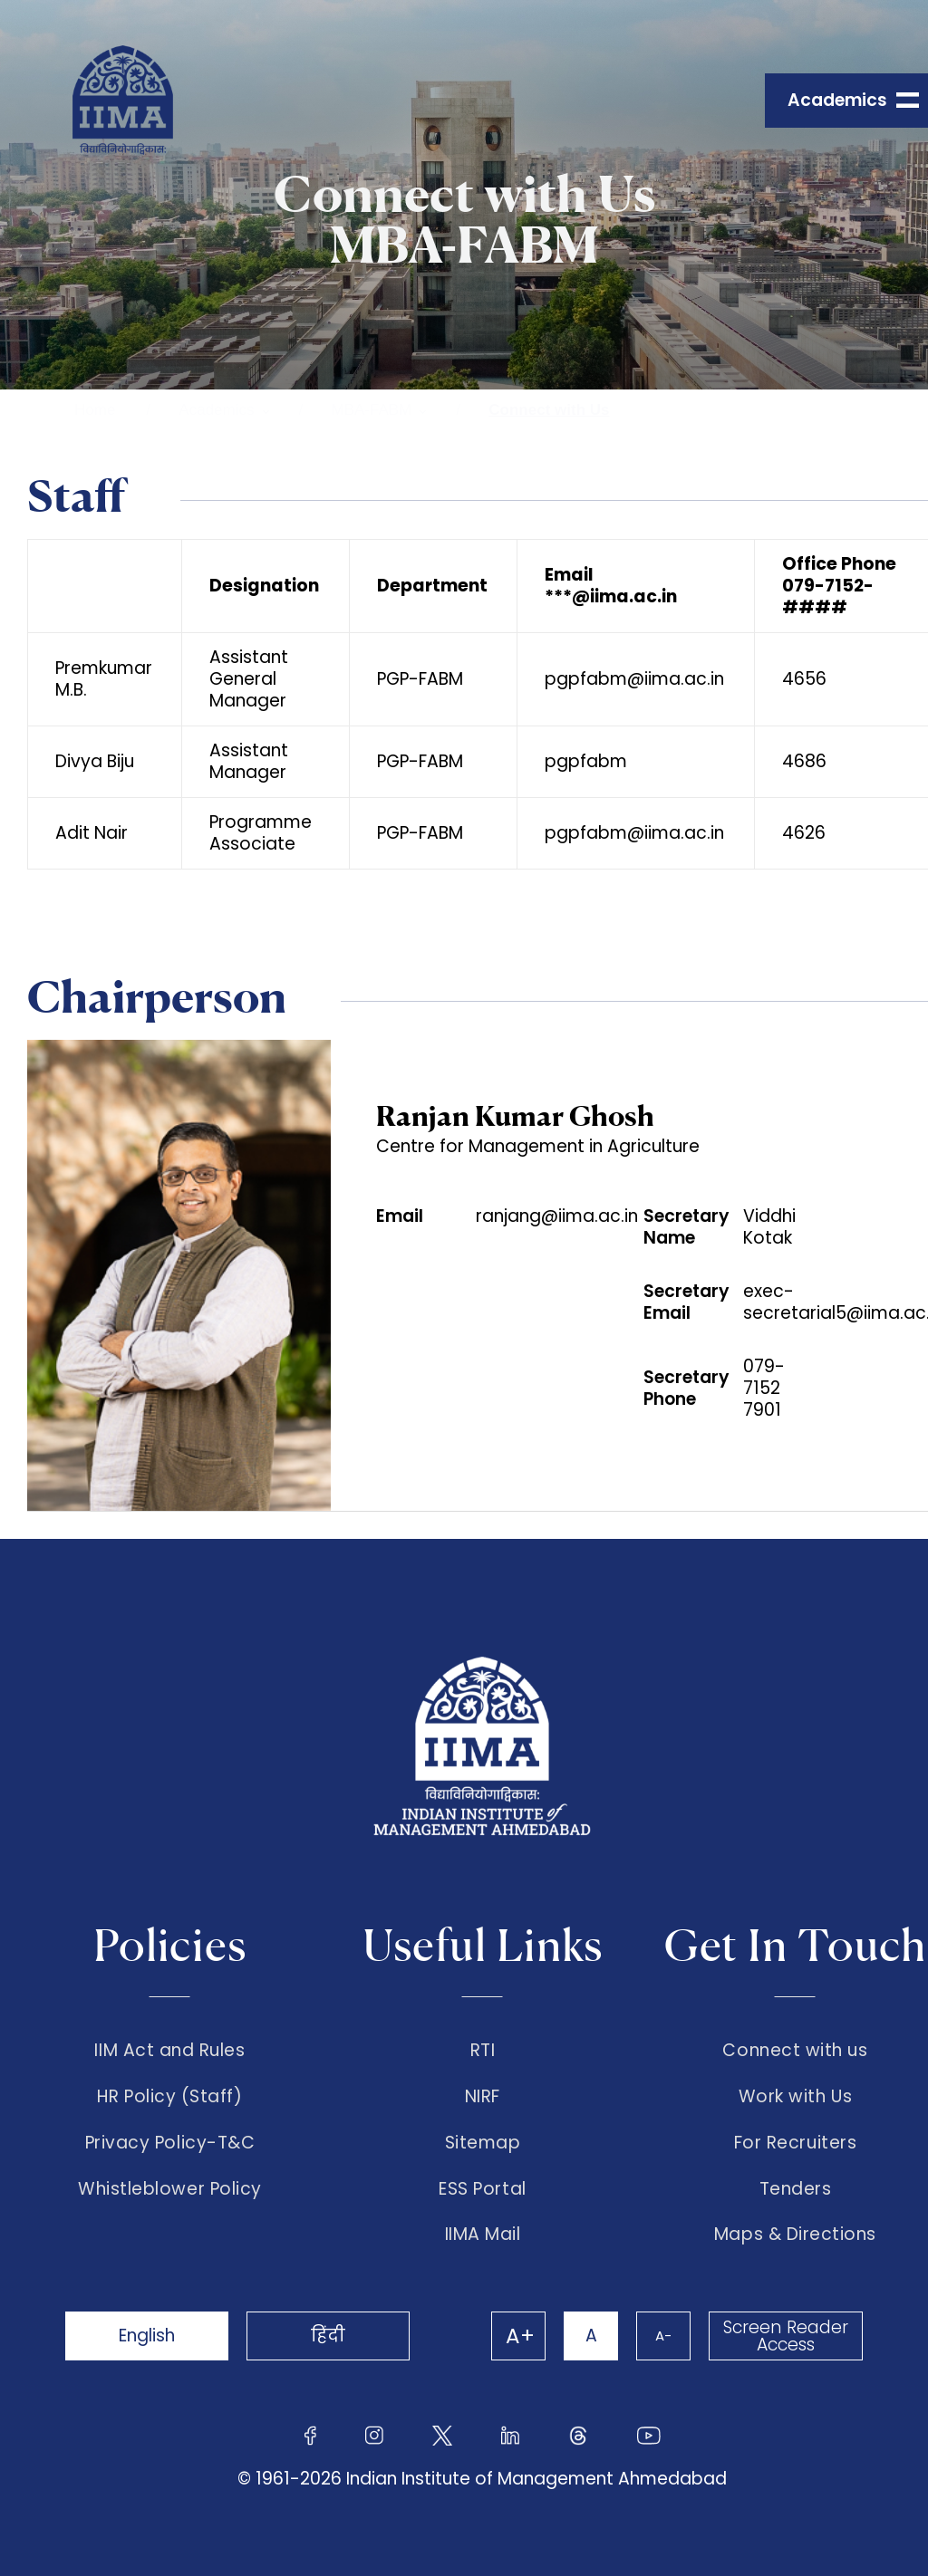  I want to click on For Recruiters, so click(795, 2143).